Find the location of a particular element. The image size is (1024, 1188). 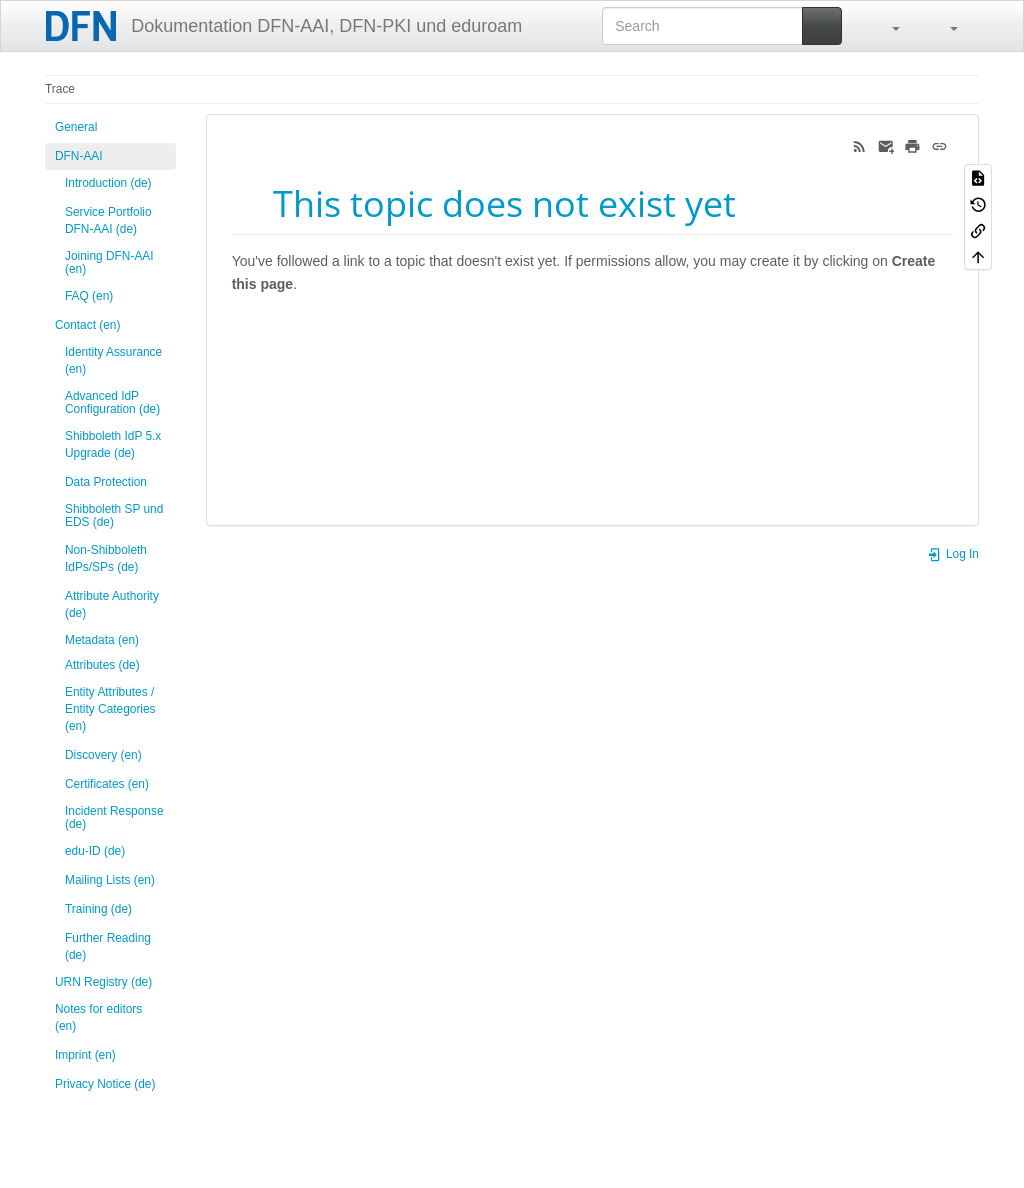

Certificates (en) is located at coordinates (107, 784).